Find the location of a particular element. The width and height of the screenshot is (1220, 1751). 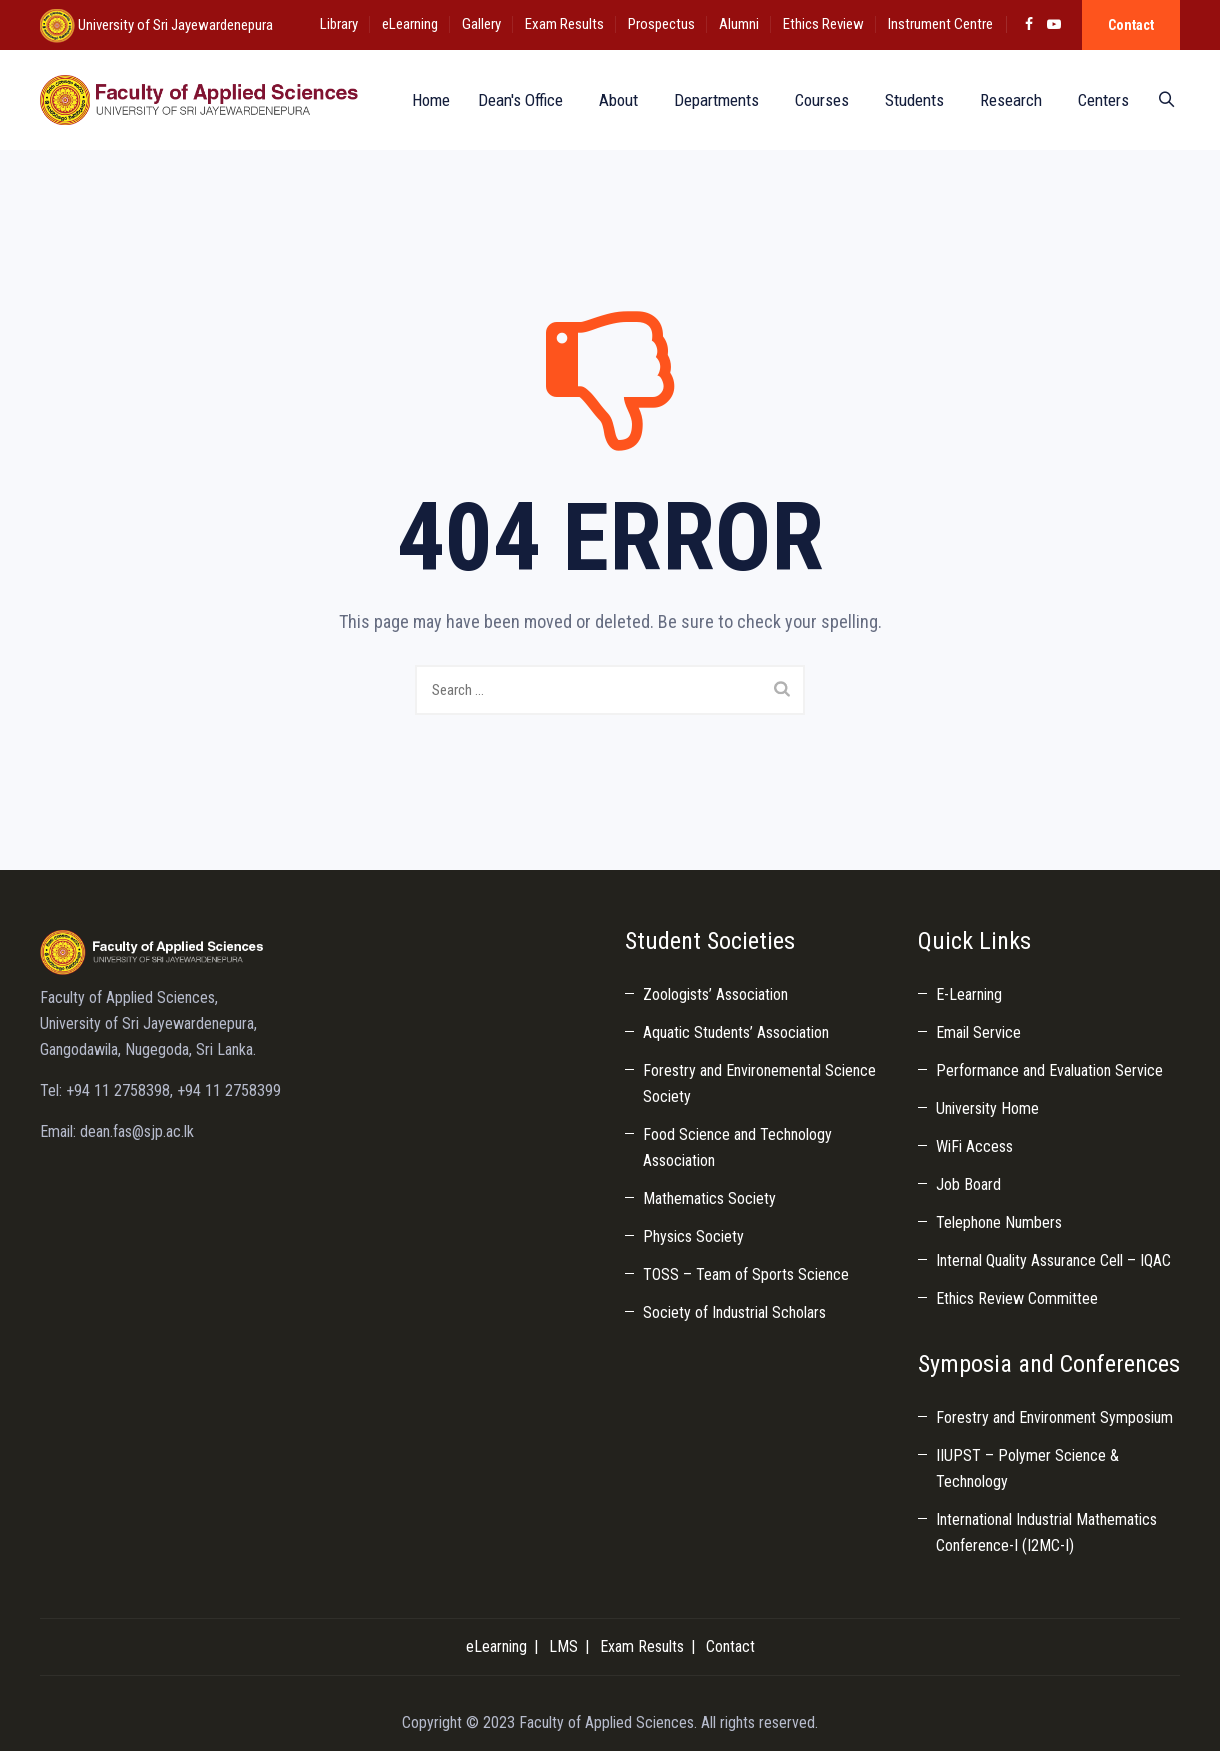

Courses is located at coordinates (816, 100).